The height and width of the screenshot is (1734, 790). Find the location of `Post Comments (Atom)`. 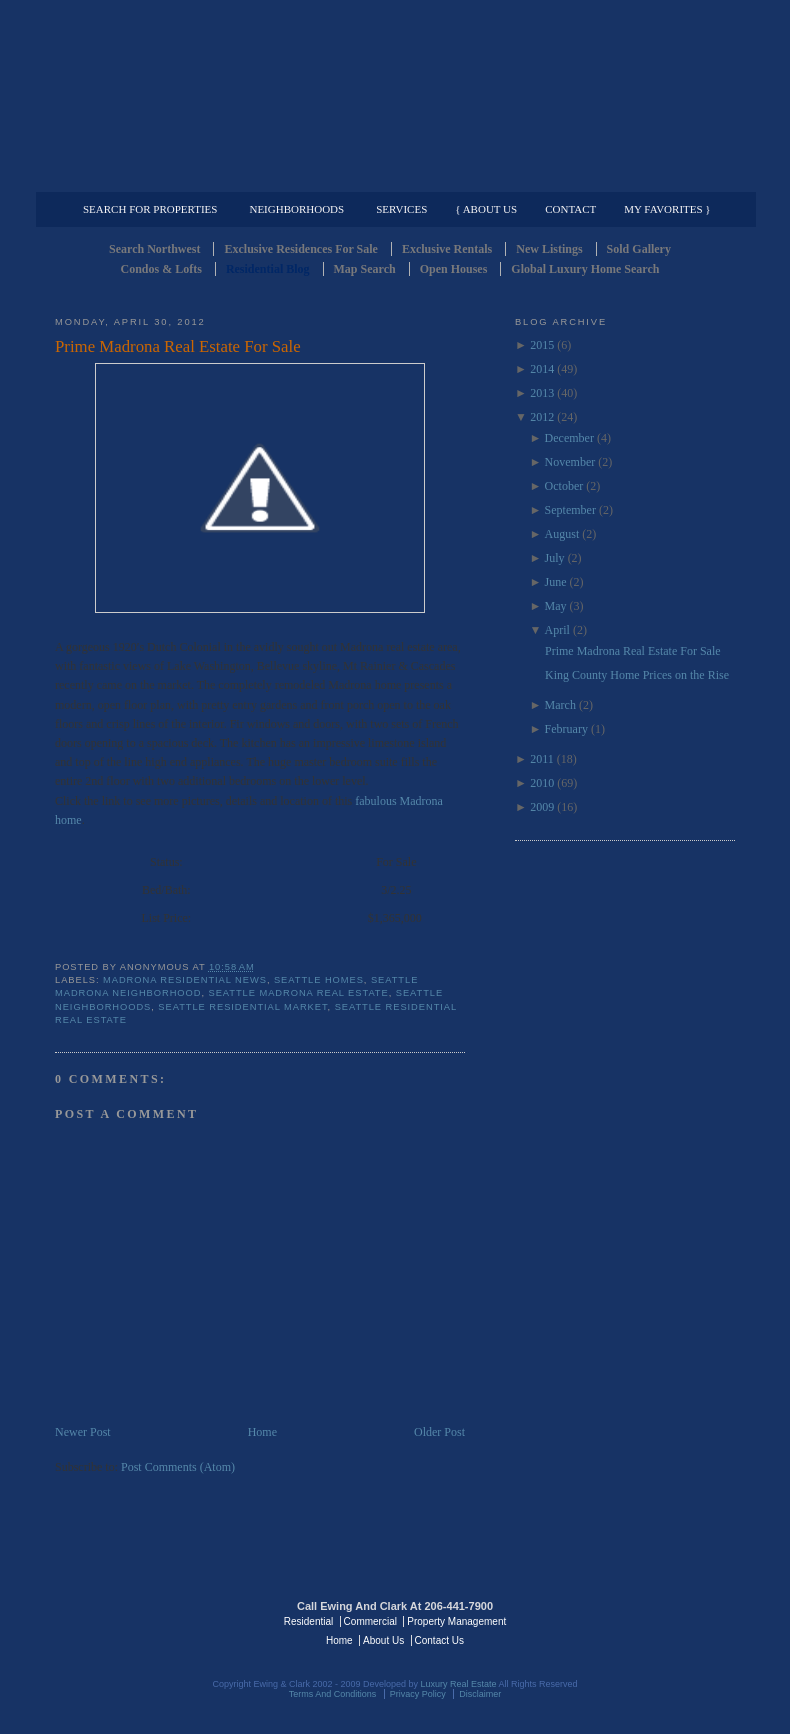

Post Comments (Atom) is located at coordinates (178, 1467).